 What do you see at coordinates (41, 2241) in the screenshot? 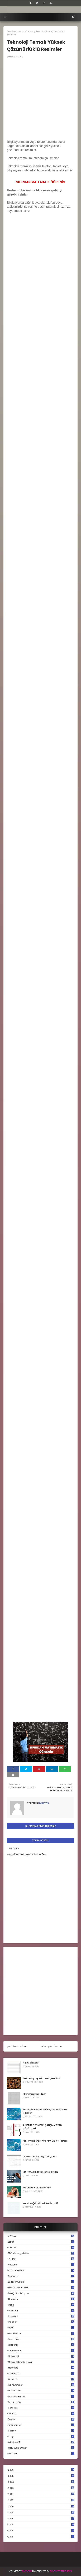
I see `Ezpdf` at bounding box center [41, 2241].